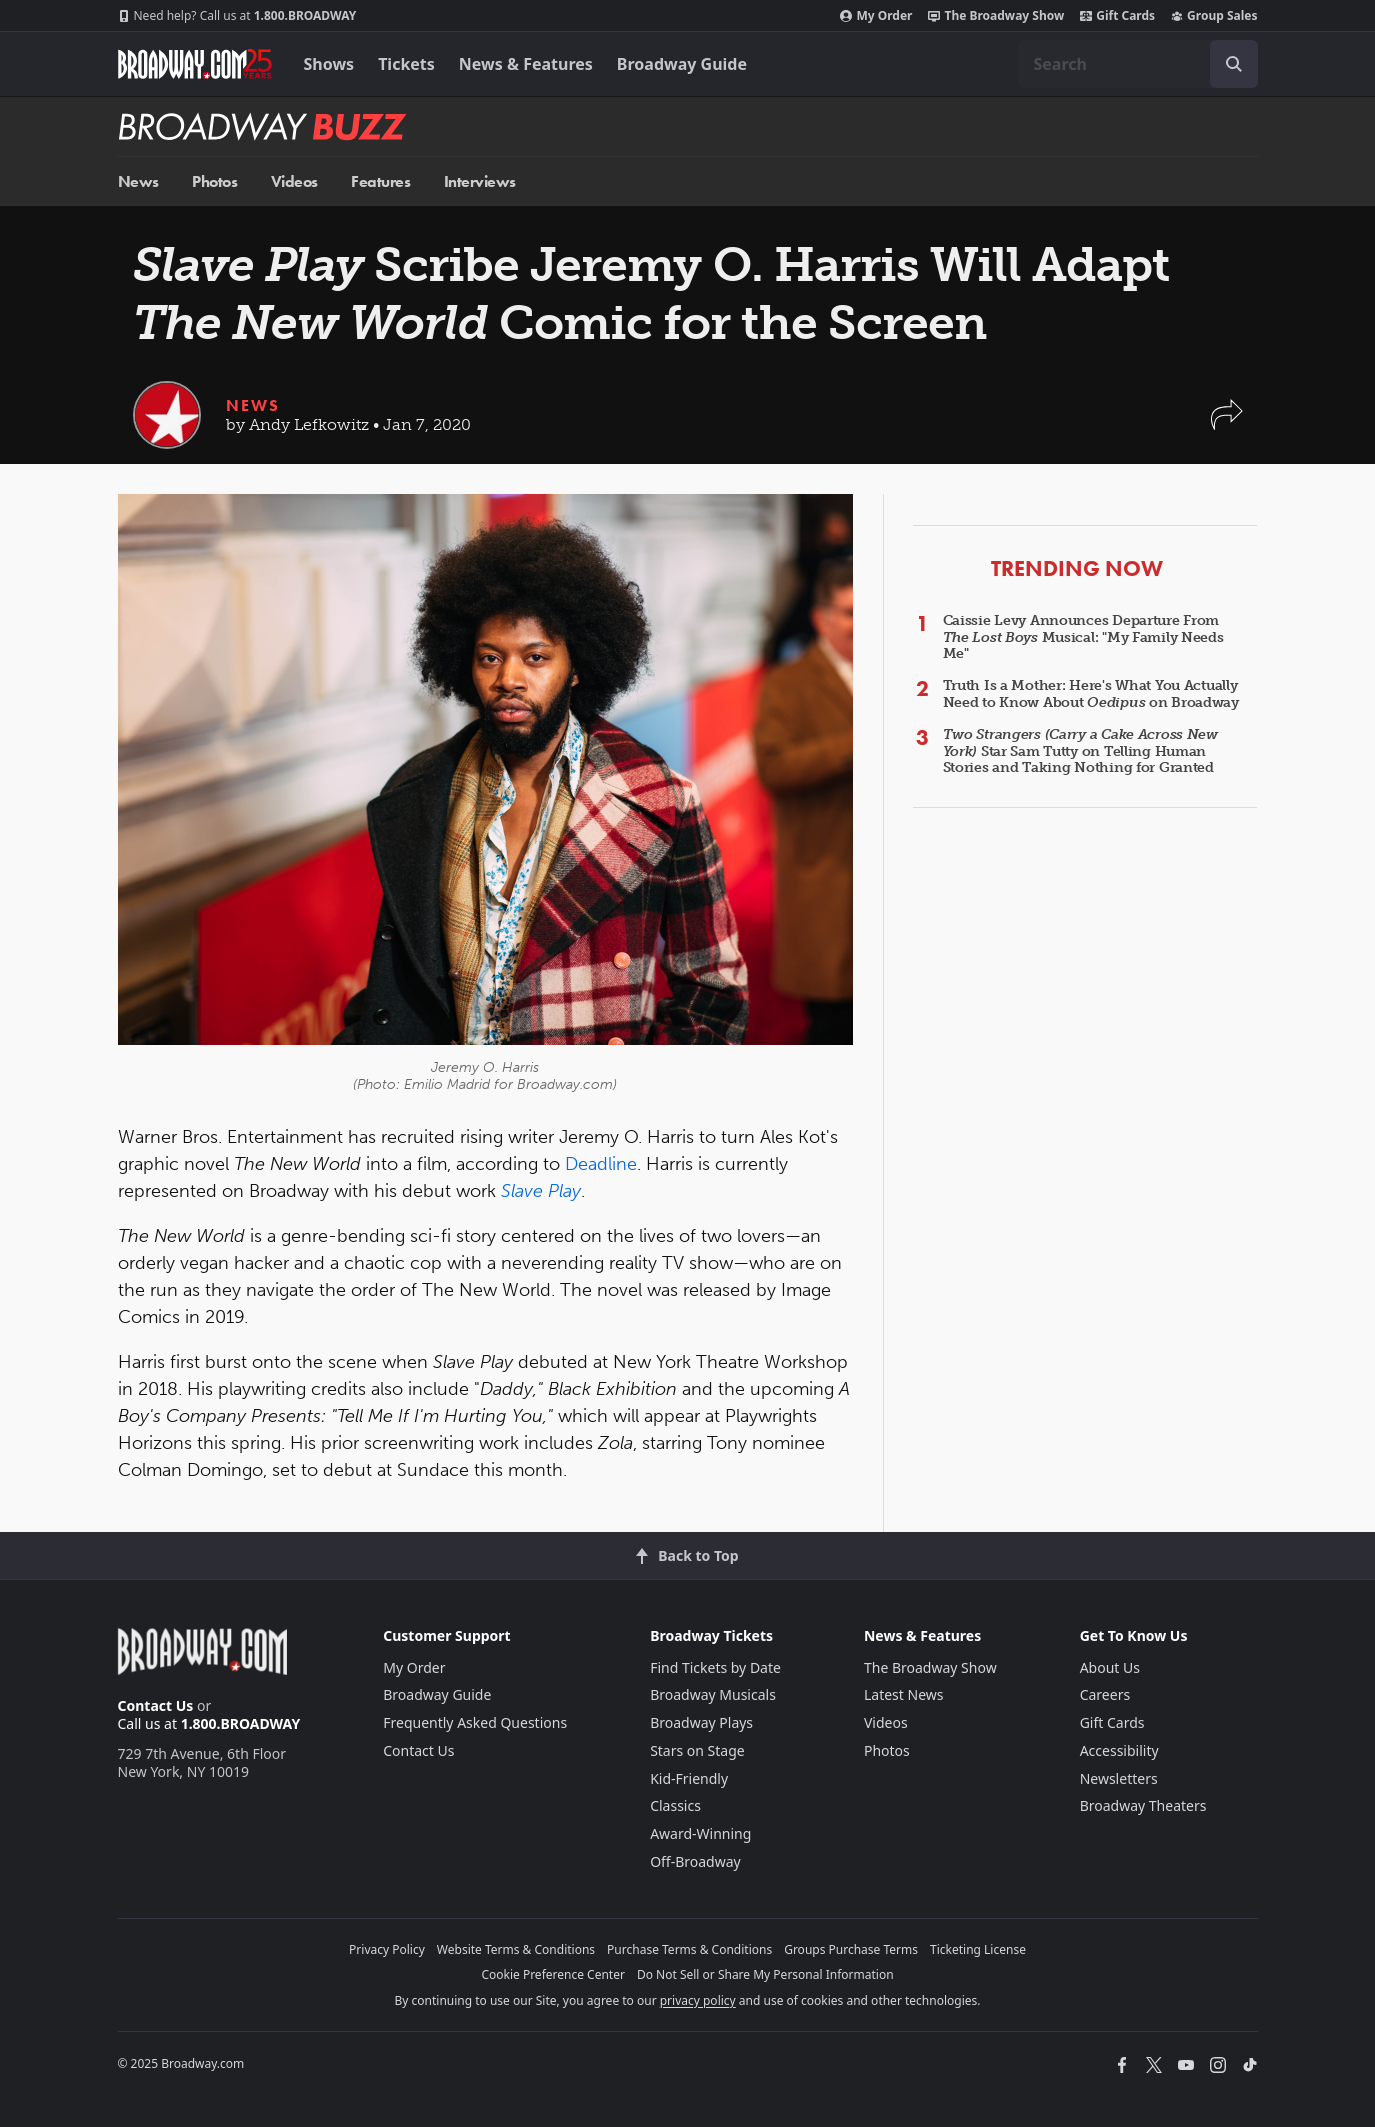  What do you see at coordinates (138, 181) in the screenshot?
I see `News` at bounding box center [138, 181].